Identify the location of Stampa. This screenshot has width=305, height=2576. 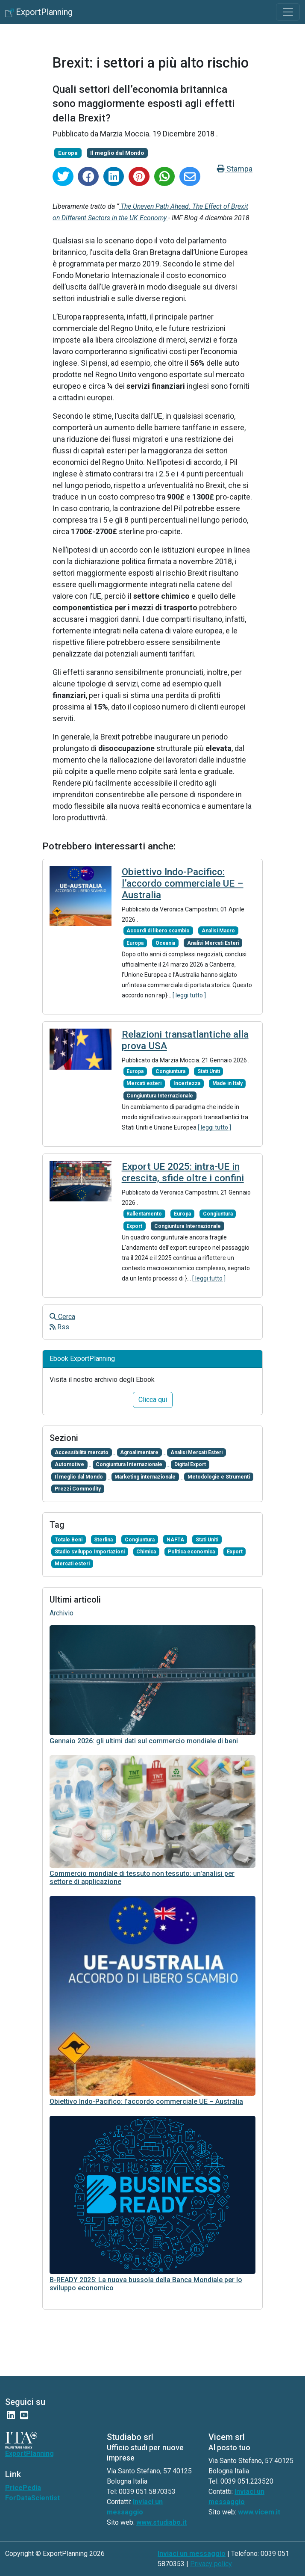
(234, 168).